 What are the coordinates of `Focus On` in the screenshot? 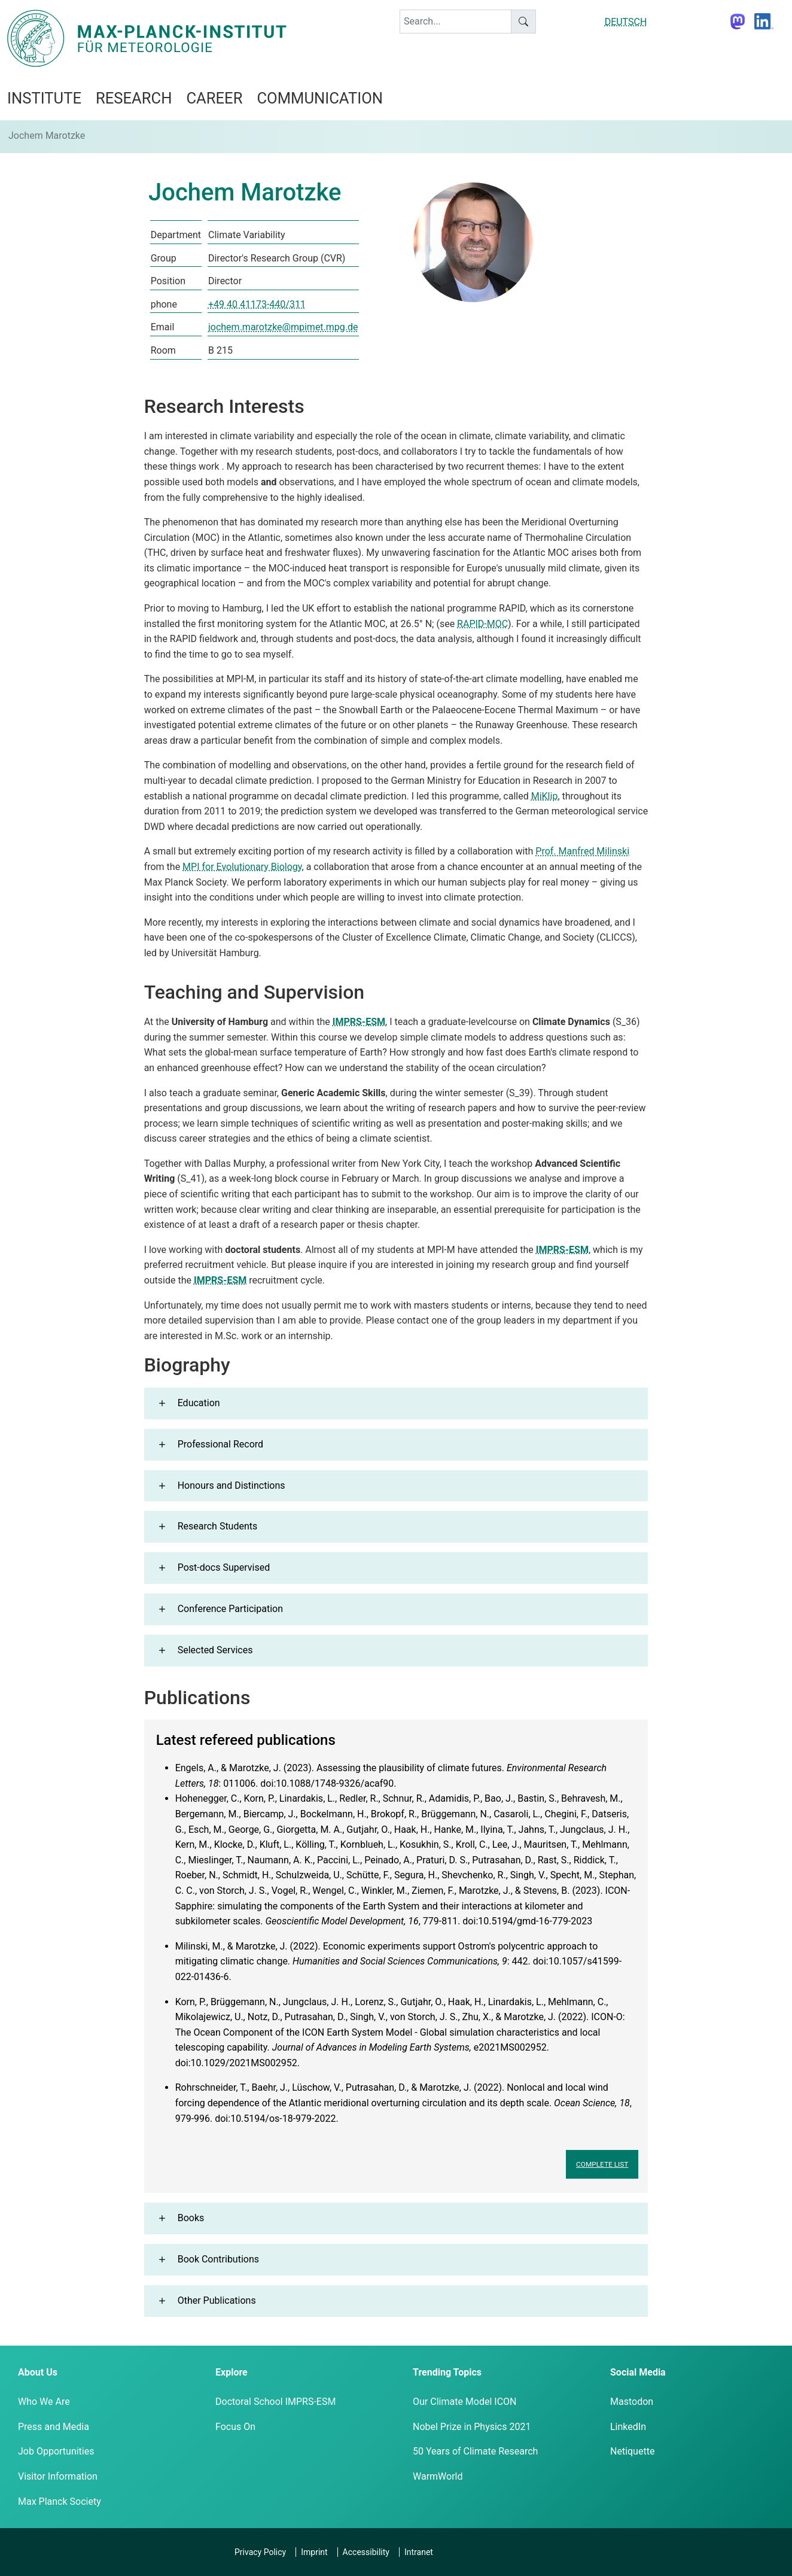 It's located at (235, 2426).